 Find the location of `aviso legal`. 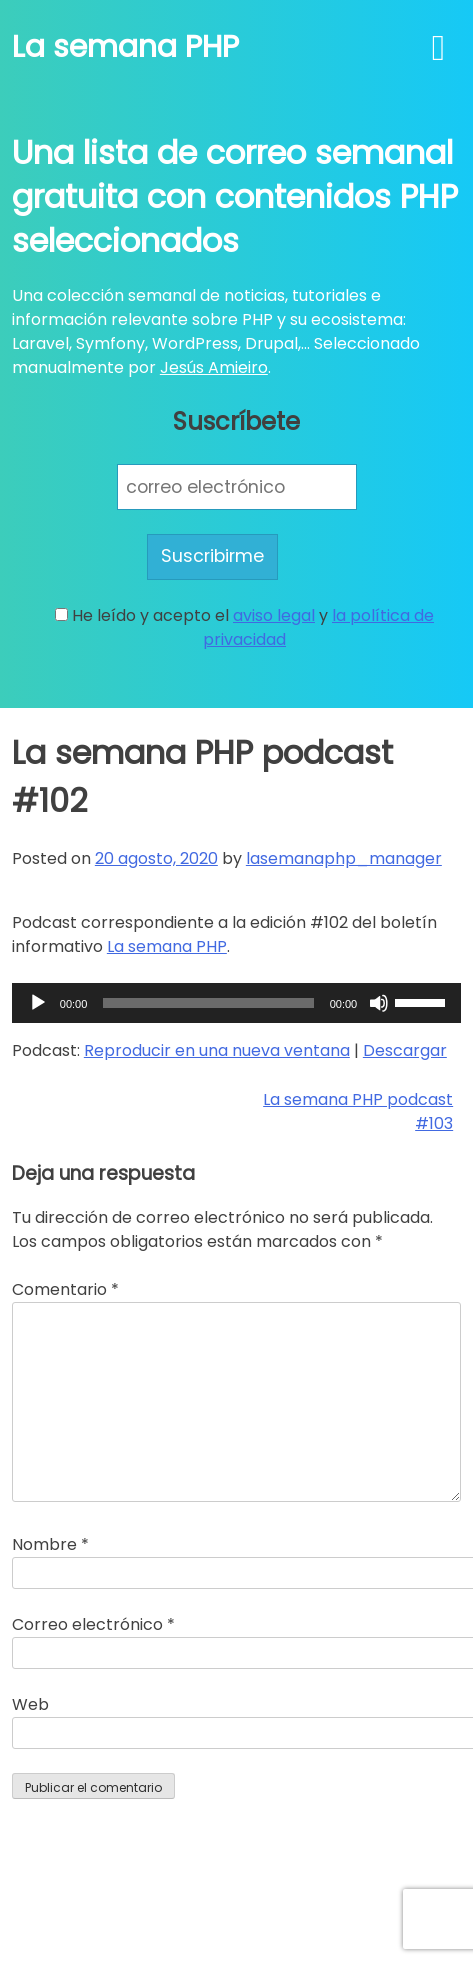

aviso legal is located at coordinates (274, 615).